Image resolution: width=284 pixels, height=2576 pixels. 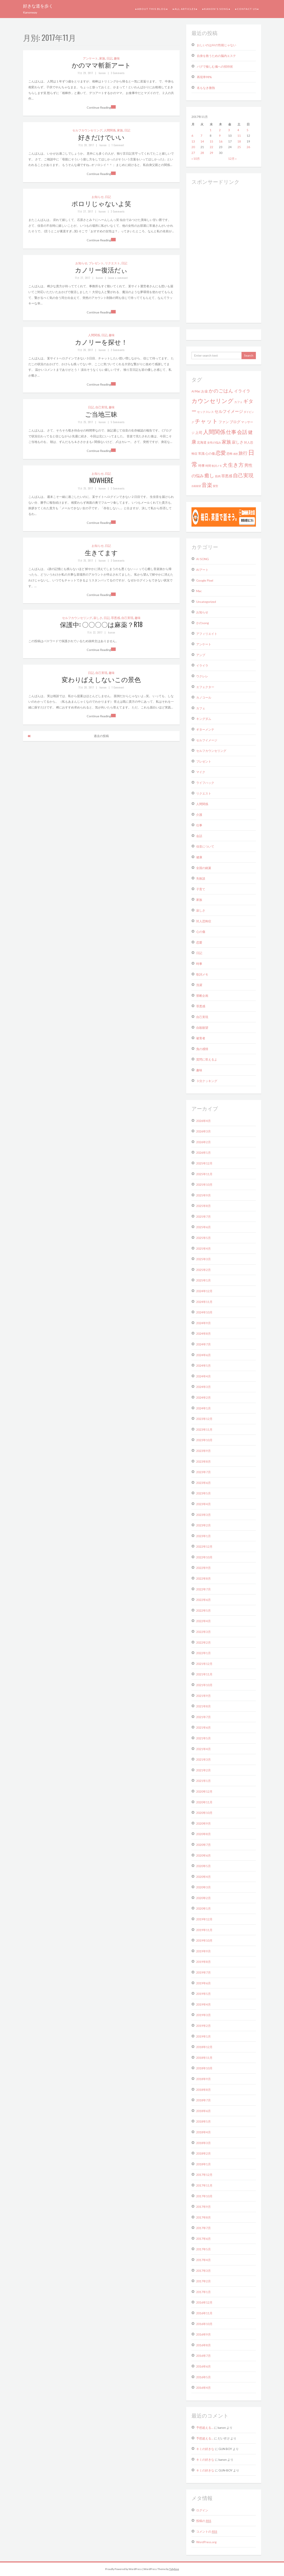 What do you see at coordinates (204, 2302) in the screenshot?
I see `2016年12月` at bounding box center [204, 2302].